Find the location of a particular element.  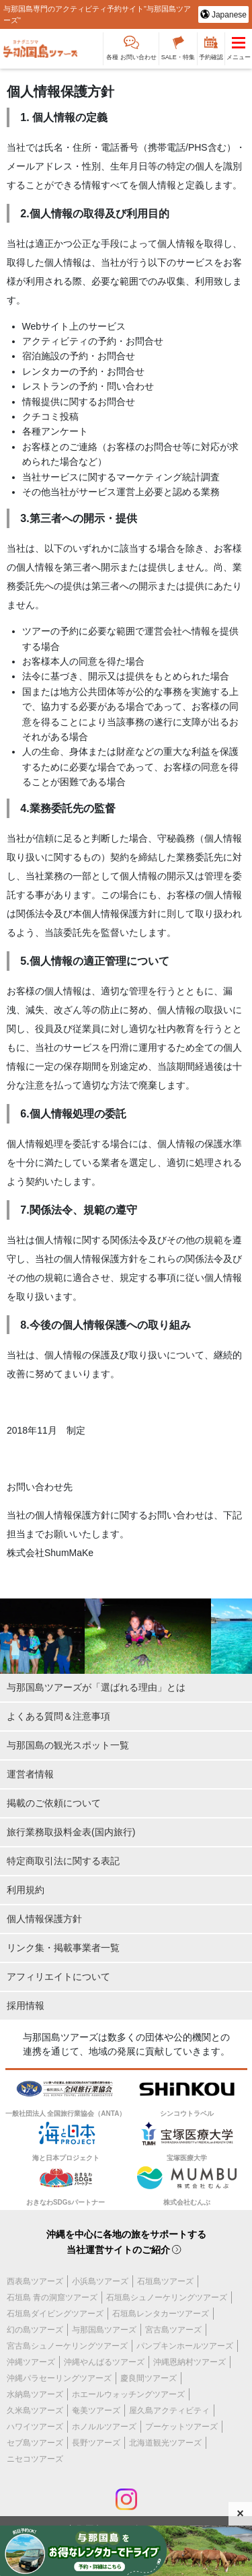

沖縄やんばるツアーズ is located at coordinates (104, 2362).